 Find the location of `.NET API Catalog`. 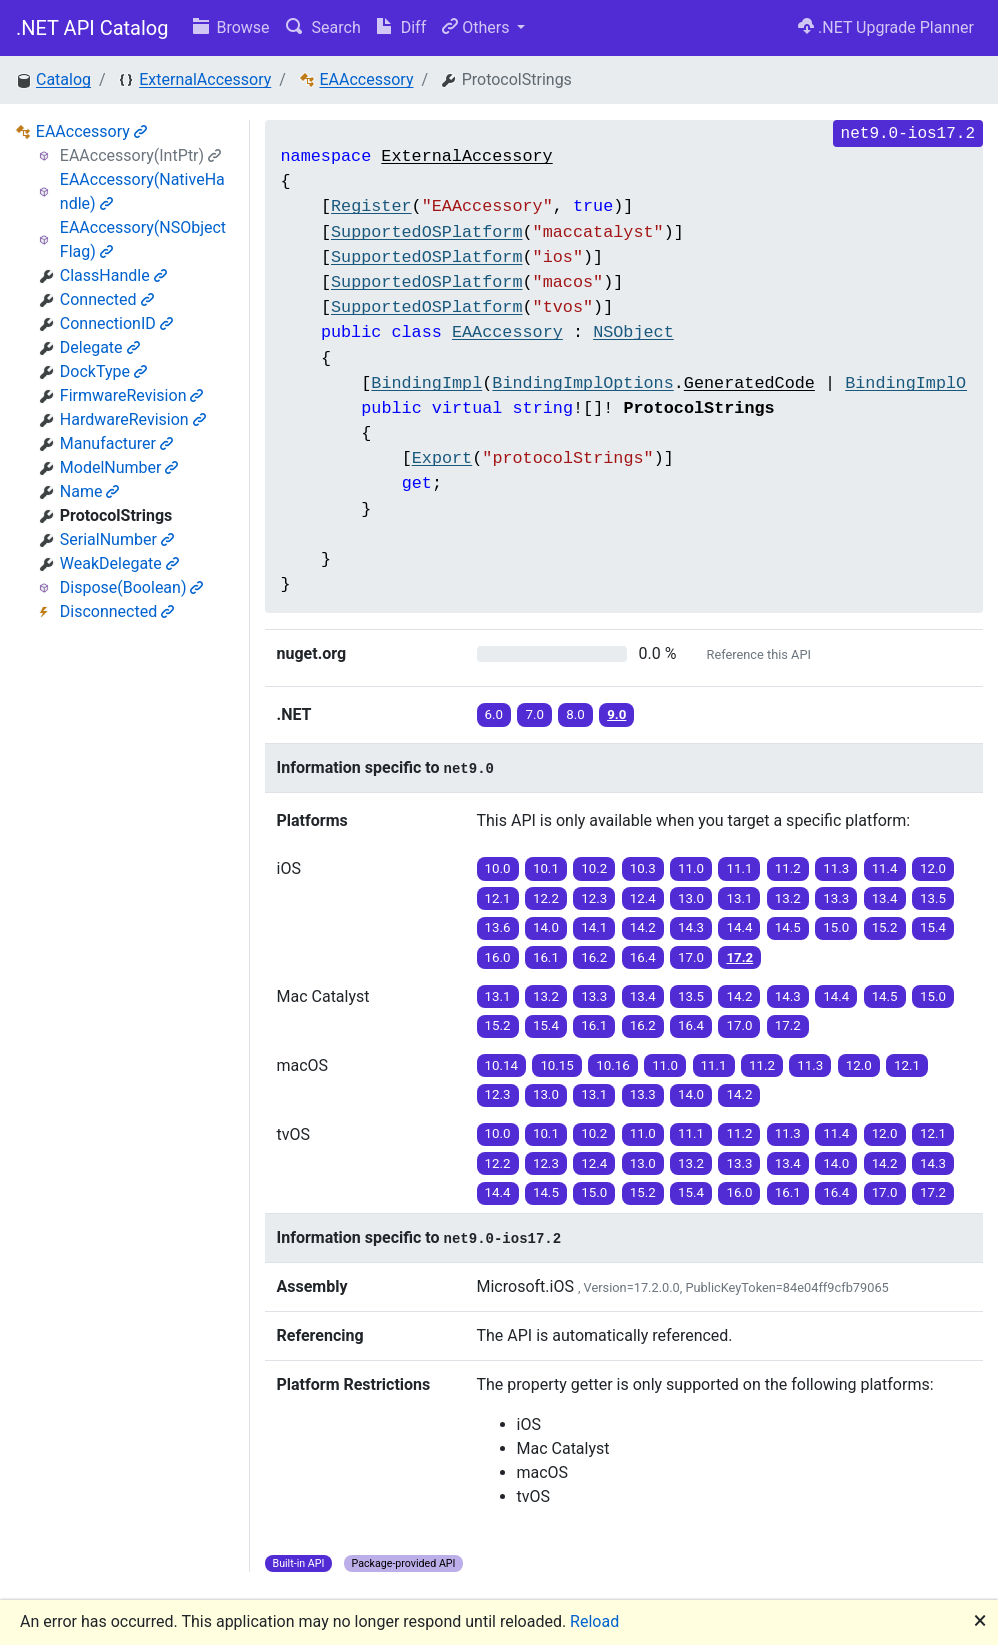

.NET API Catalog is located at coordinates (92, 28).